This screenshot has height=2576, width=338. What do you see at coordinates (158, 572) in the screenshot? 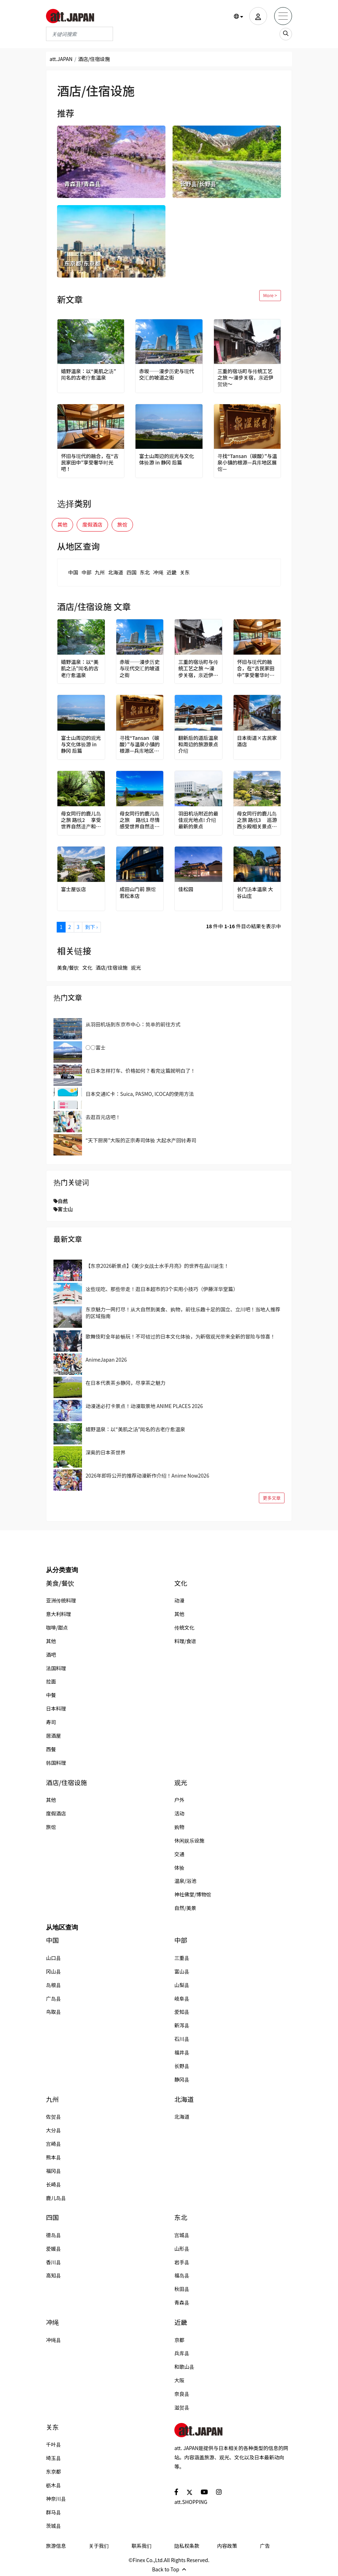
I see `冲绳` at bounding box center [158, 572].